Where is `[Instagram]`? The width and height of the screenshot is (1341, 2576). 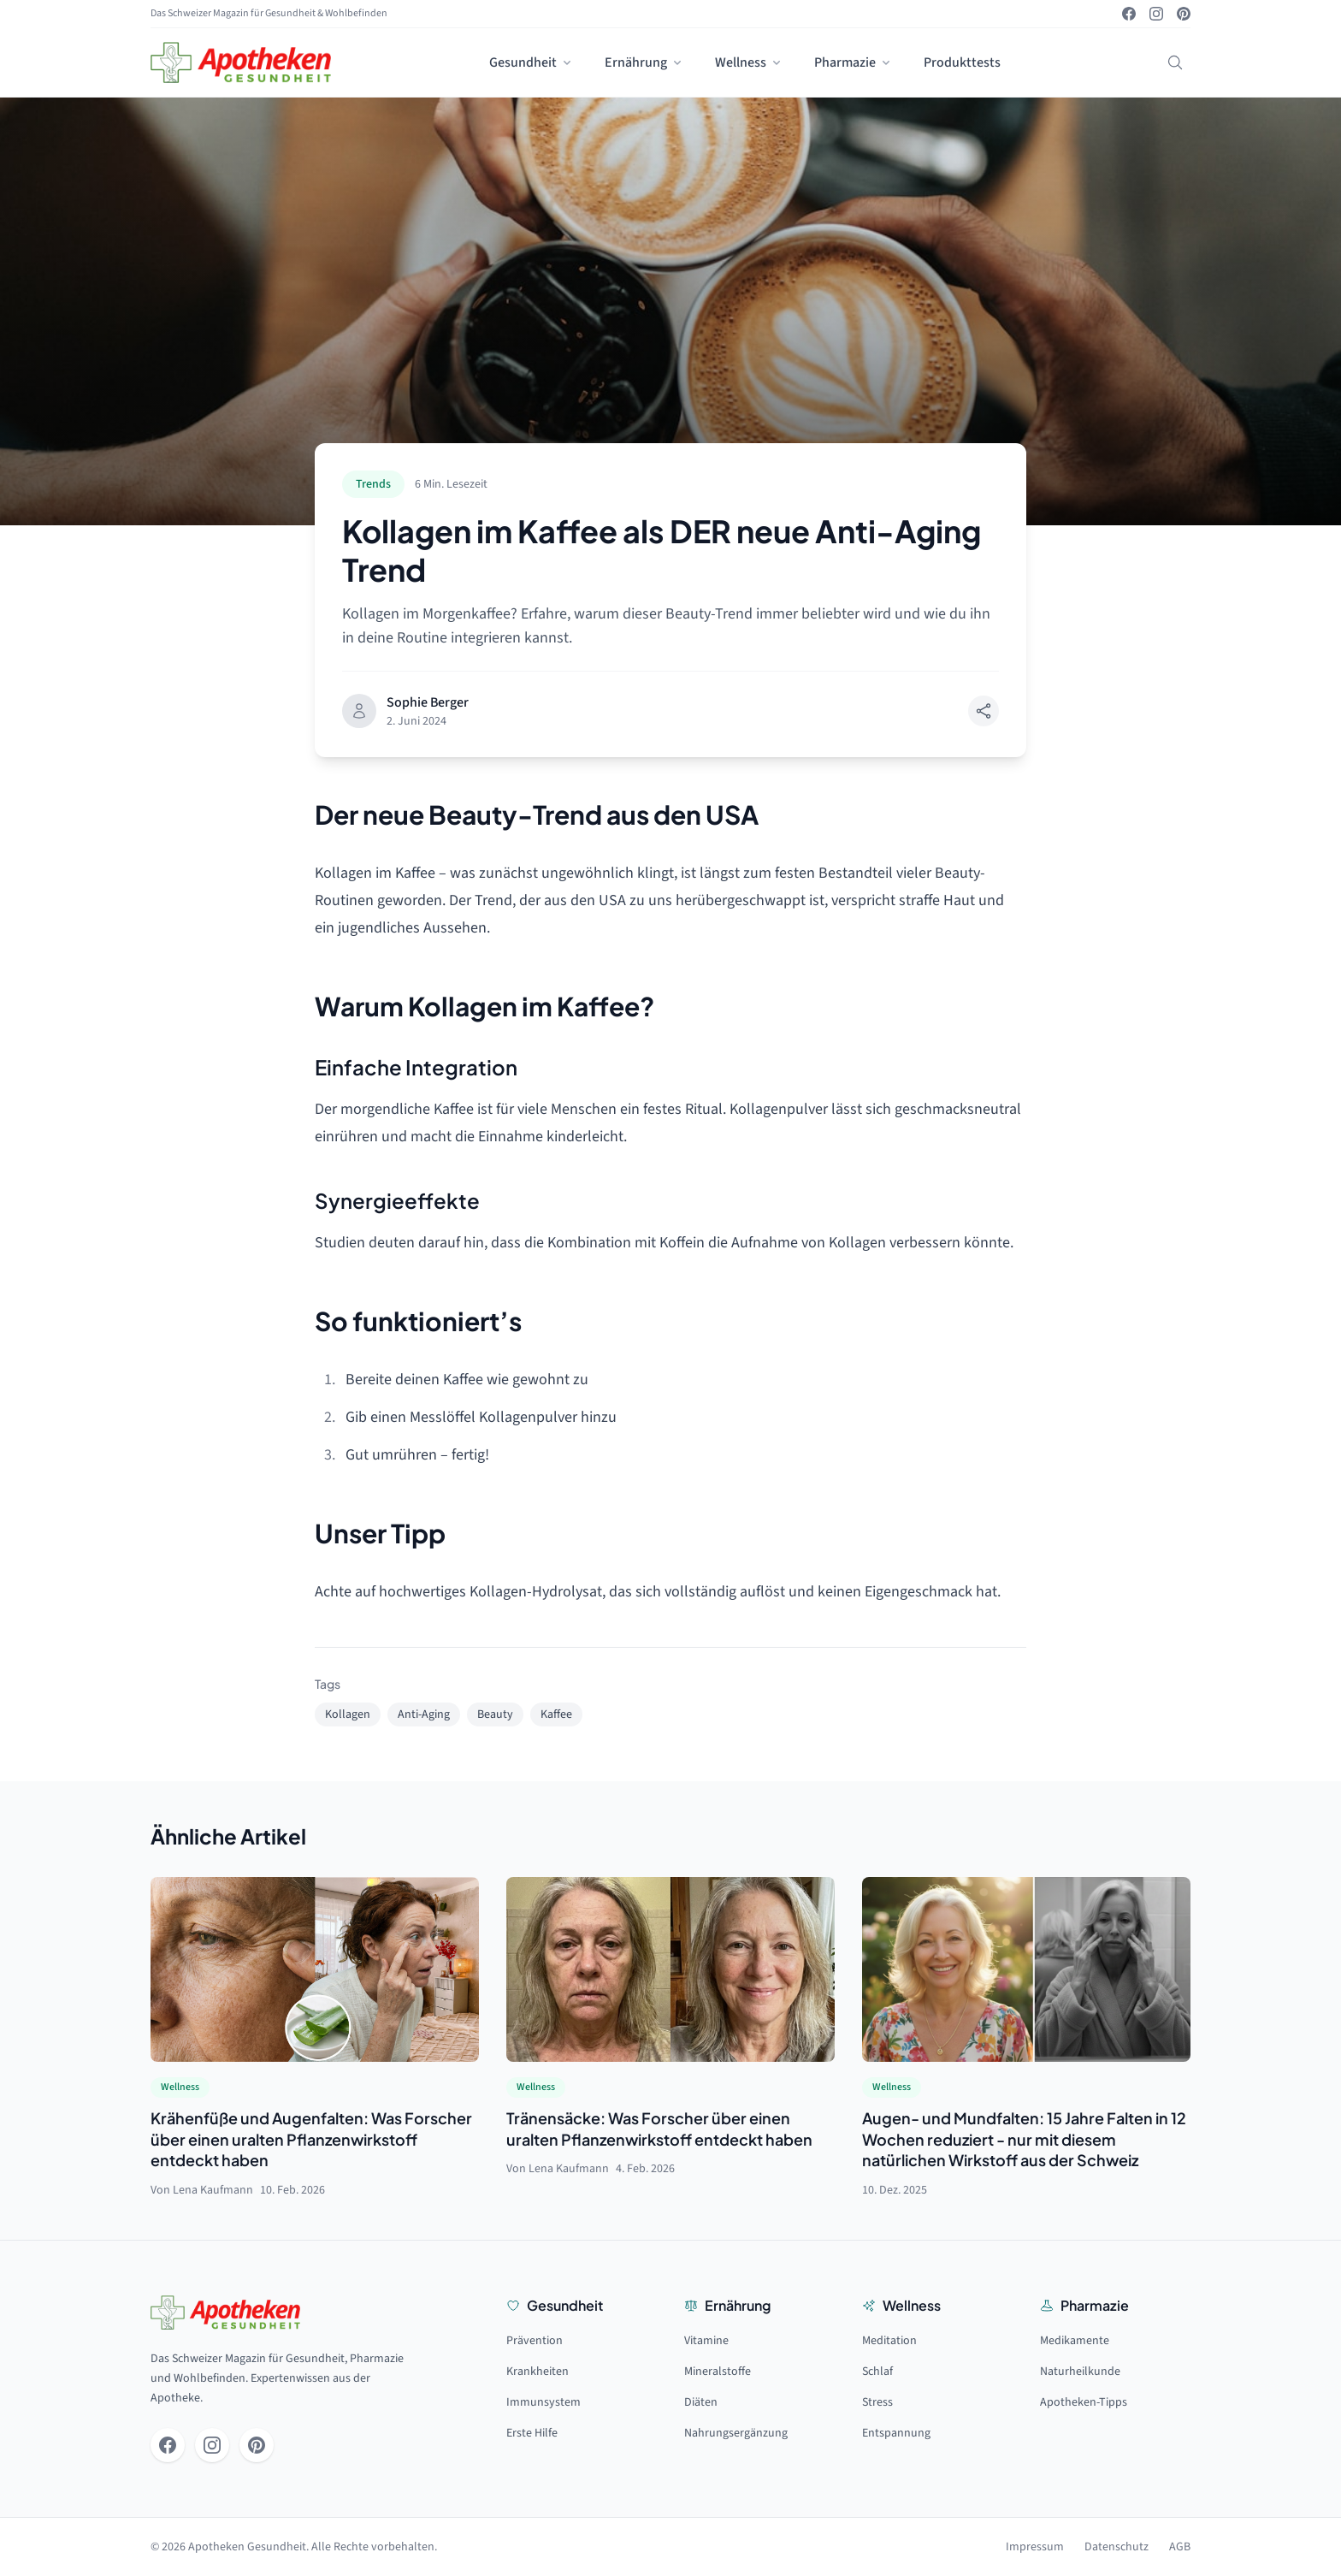 [Instagram] is located at coordinates (1156, 14).